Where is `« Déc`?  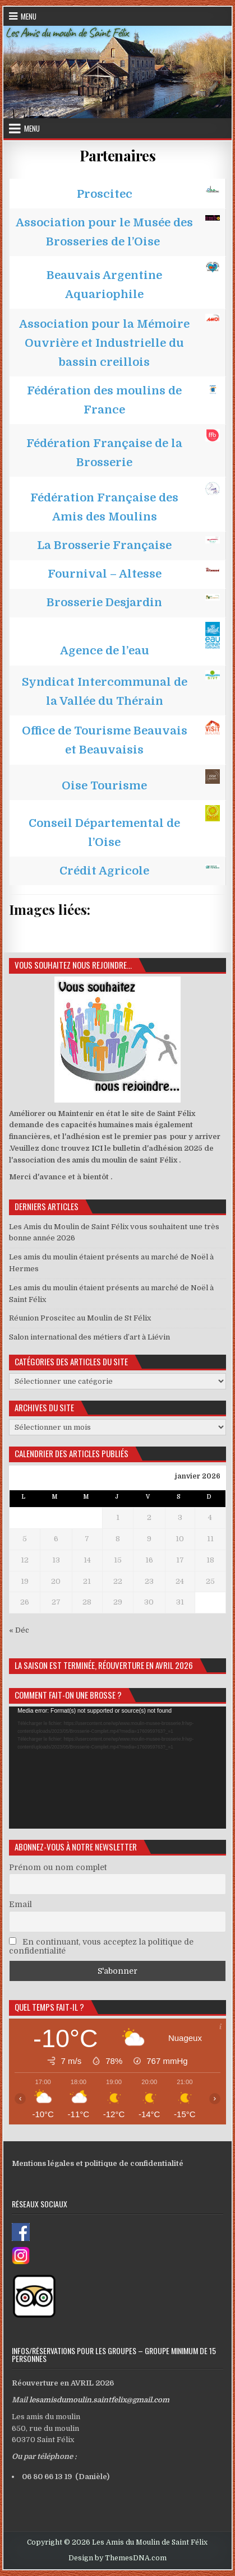
« Déc is located at coordinates (19, 1630).